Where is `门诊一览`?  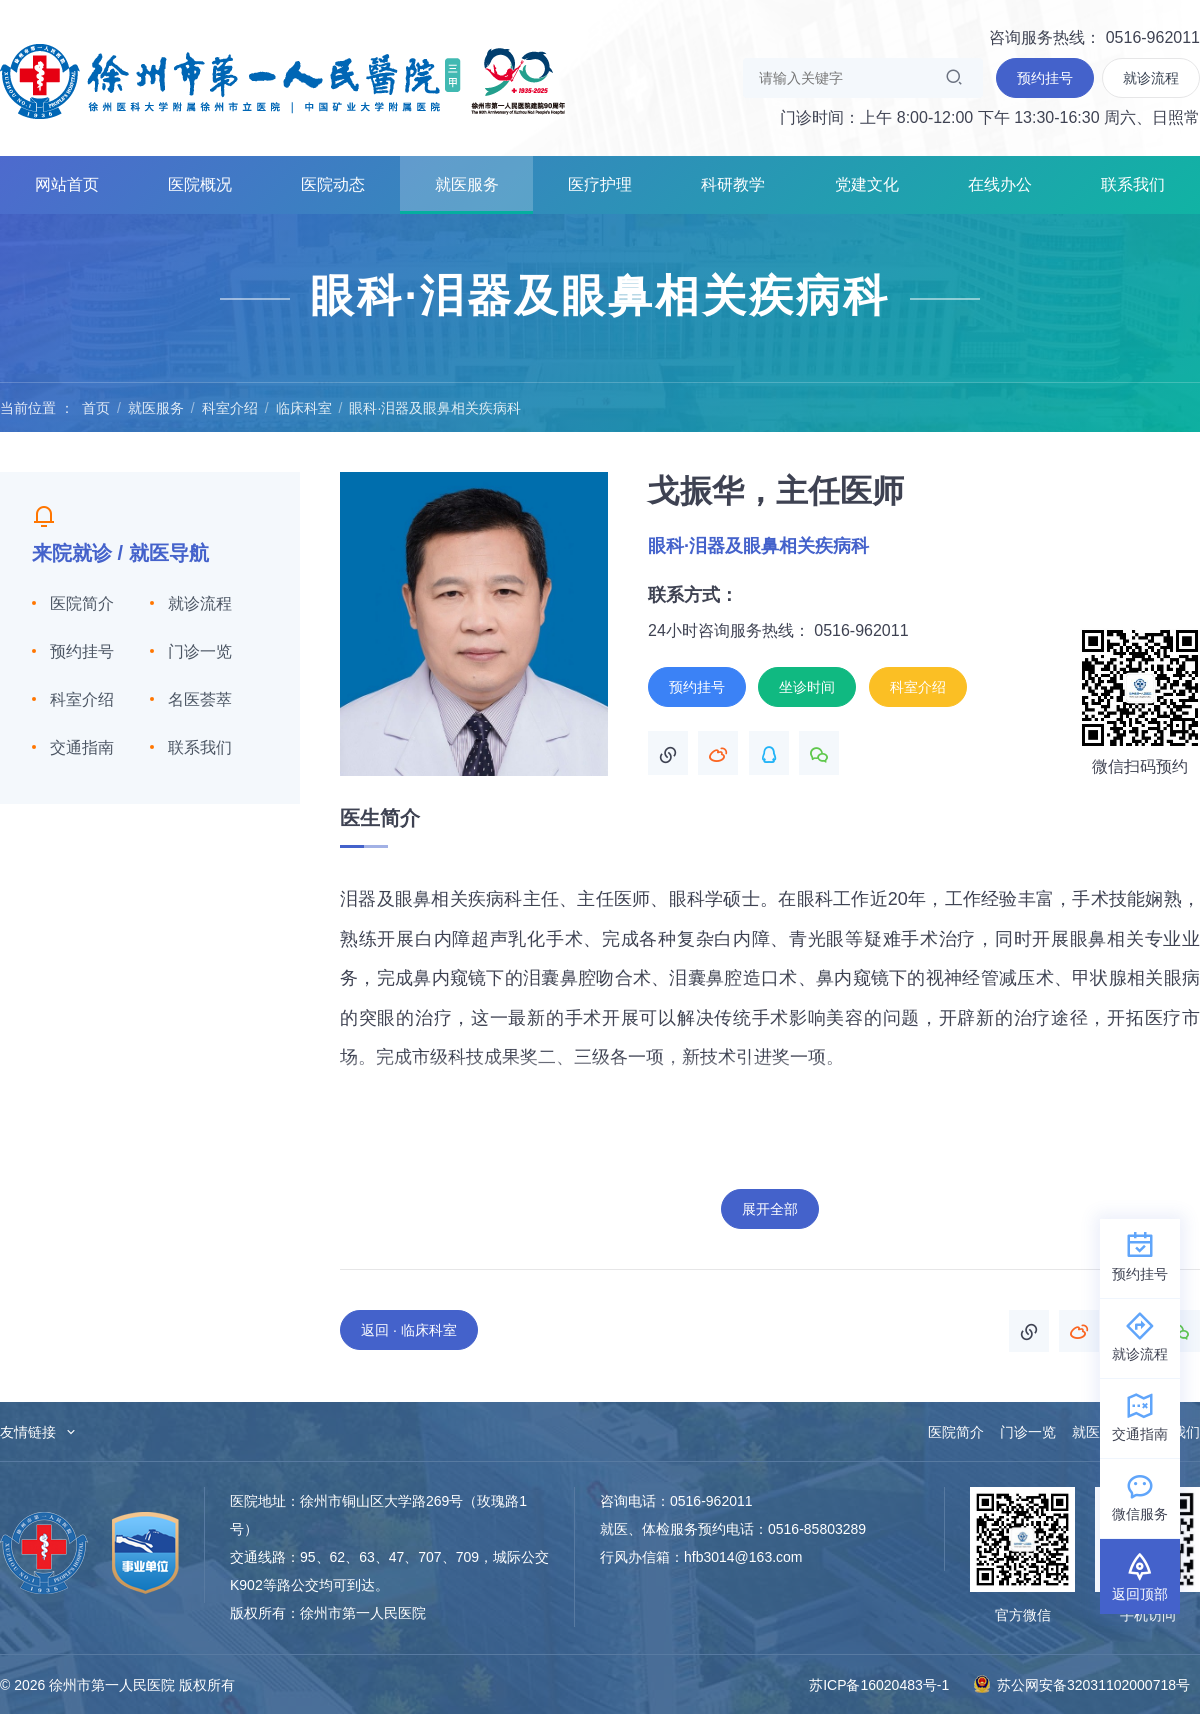
门诊一览 is located at coordinates (200, 651).